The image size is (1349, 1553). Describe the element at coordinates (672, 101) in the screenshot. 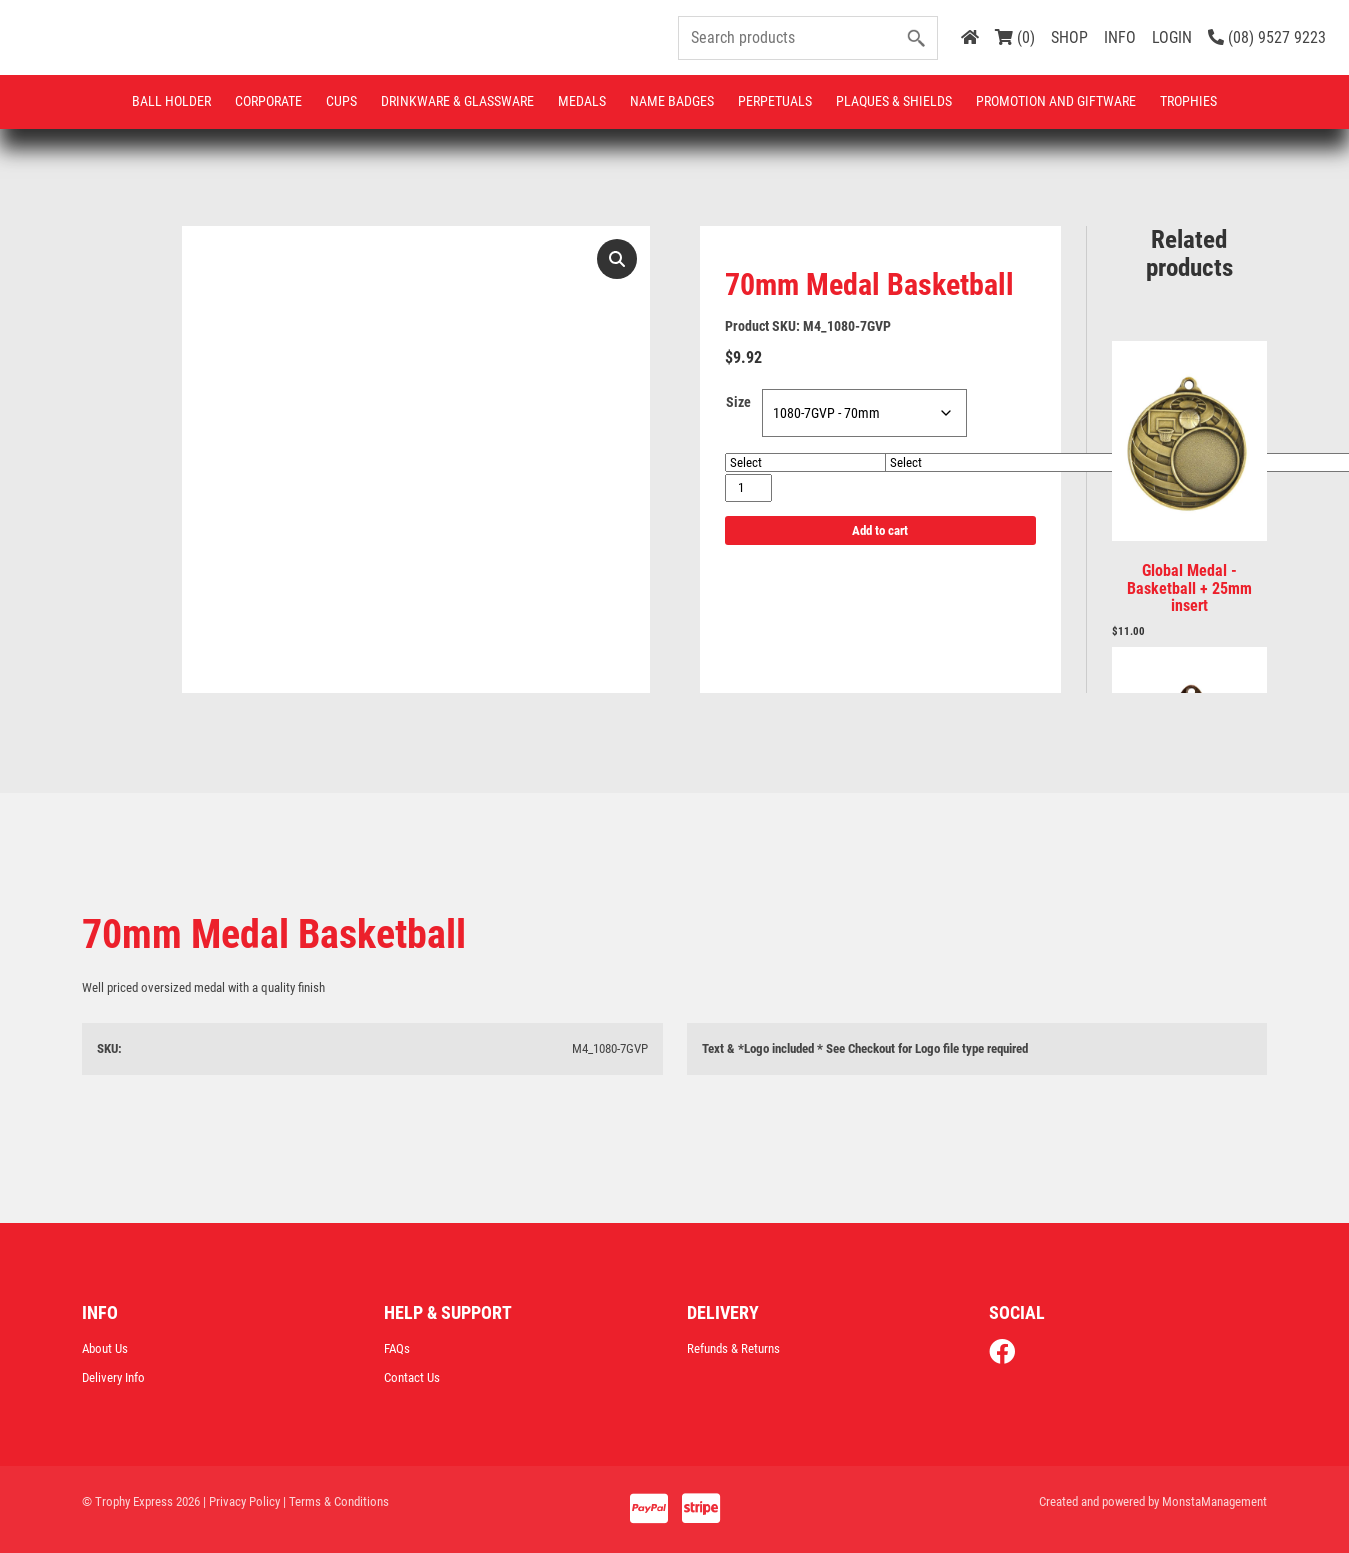

I see `Name Badges` at that location.